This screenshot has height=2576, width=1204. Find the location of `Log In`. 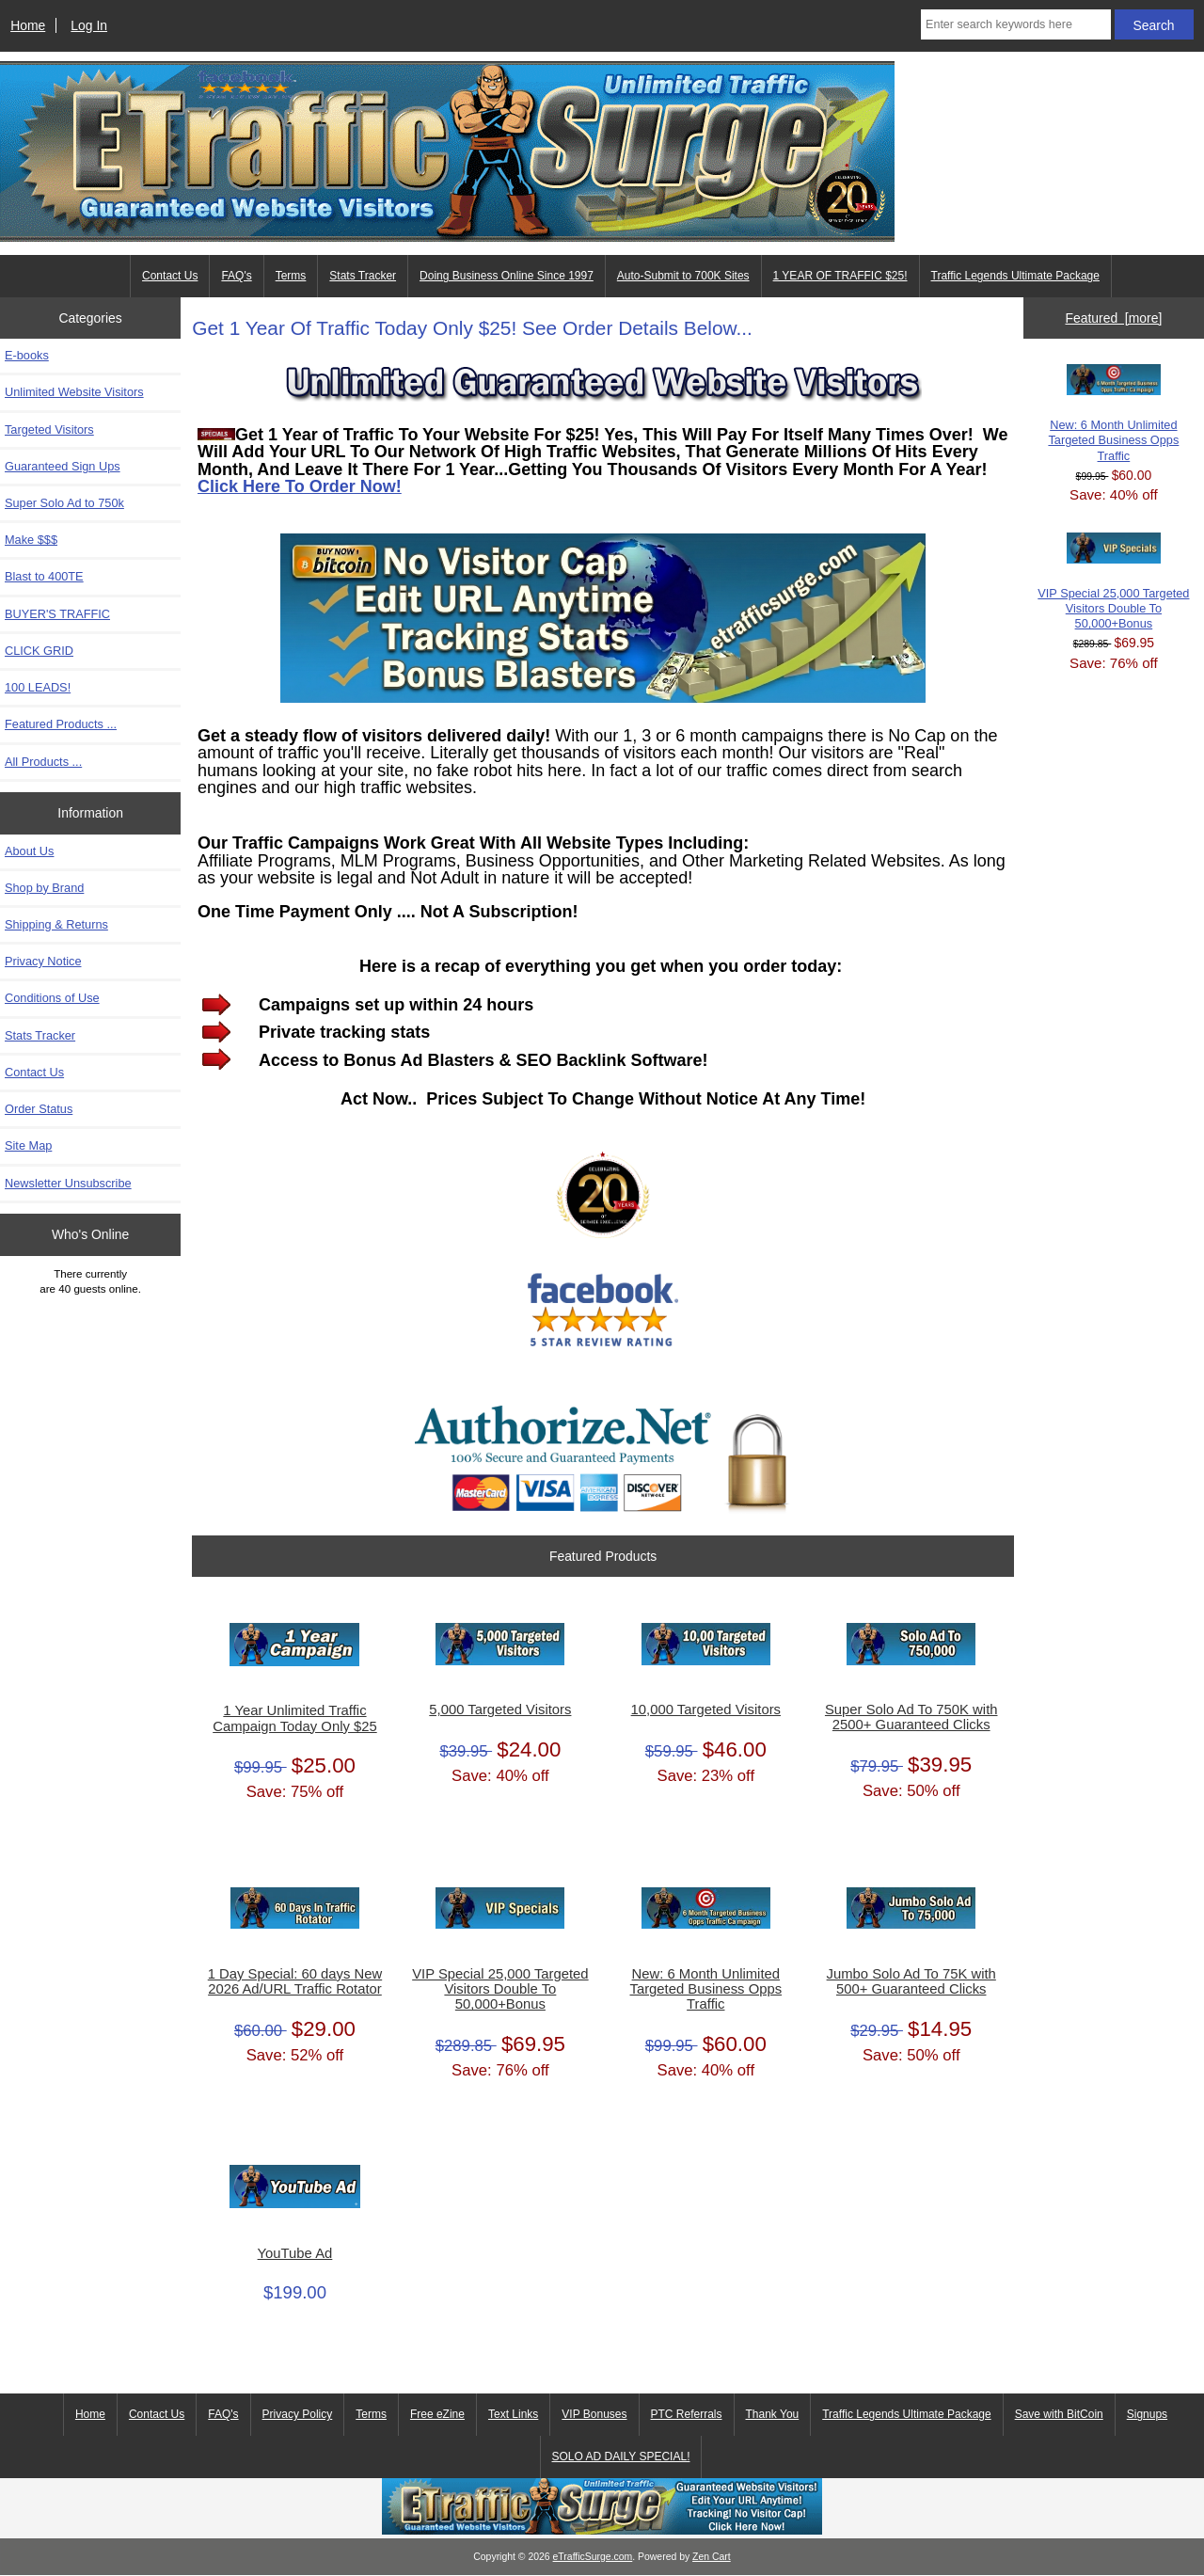

Log In is located at coordinates (89, 25).